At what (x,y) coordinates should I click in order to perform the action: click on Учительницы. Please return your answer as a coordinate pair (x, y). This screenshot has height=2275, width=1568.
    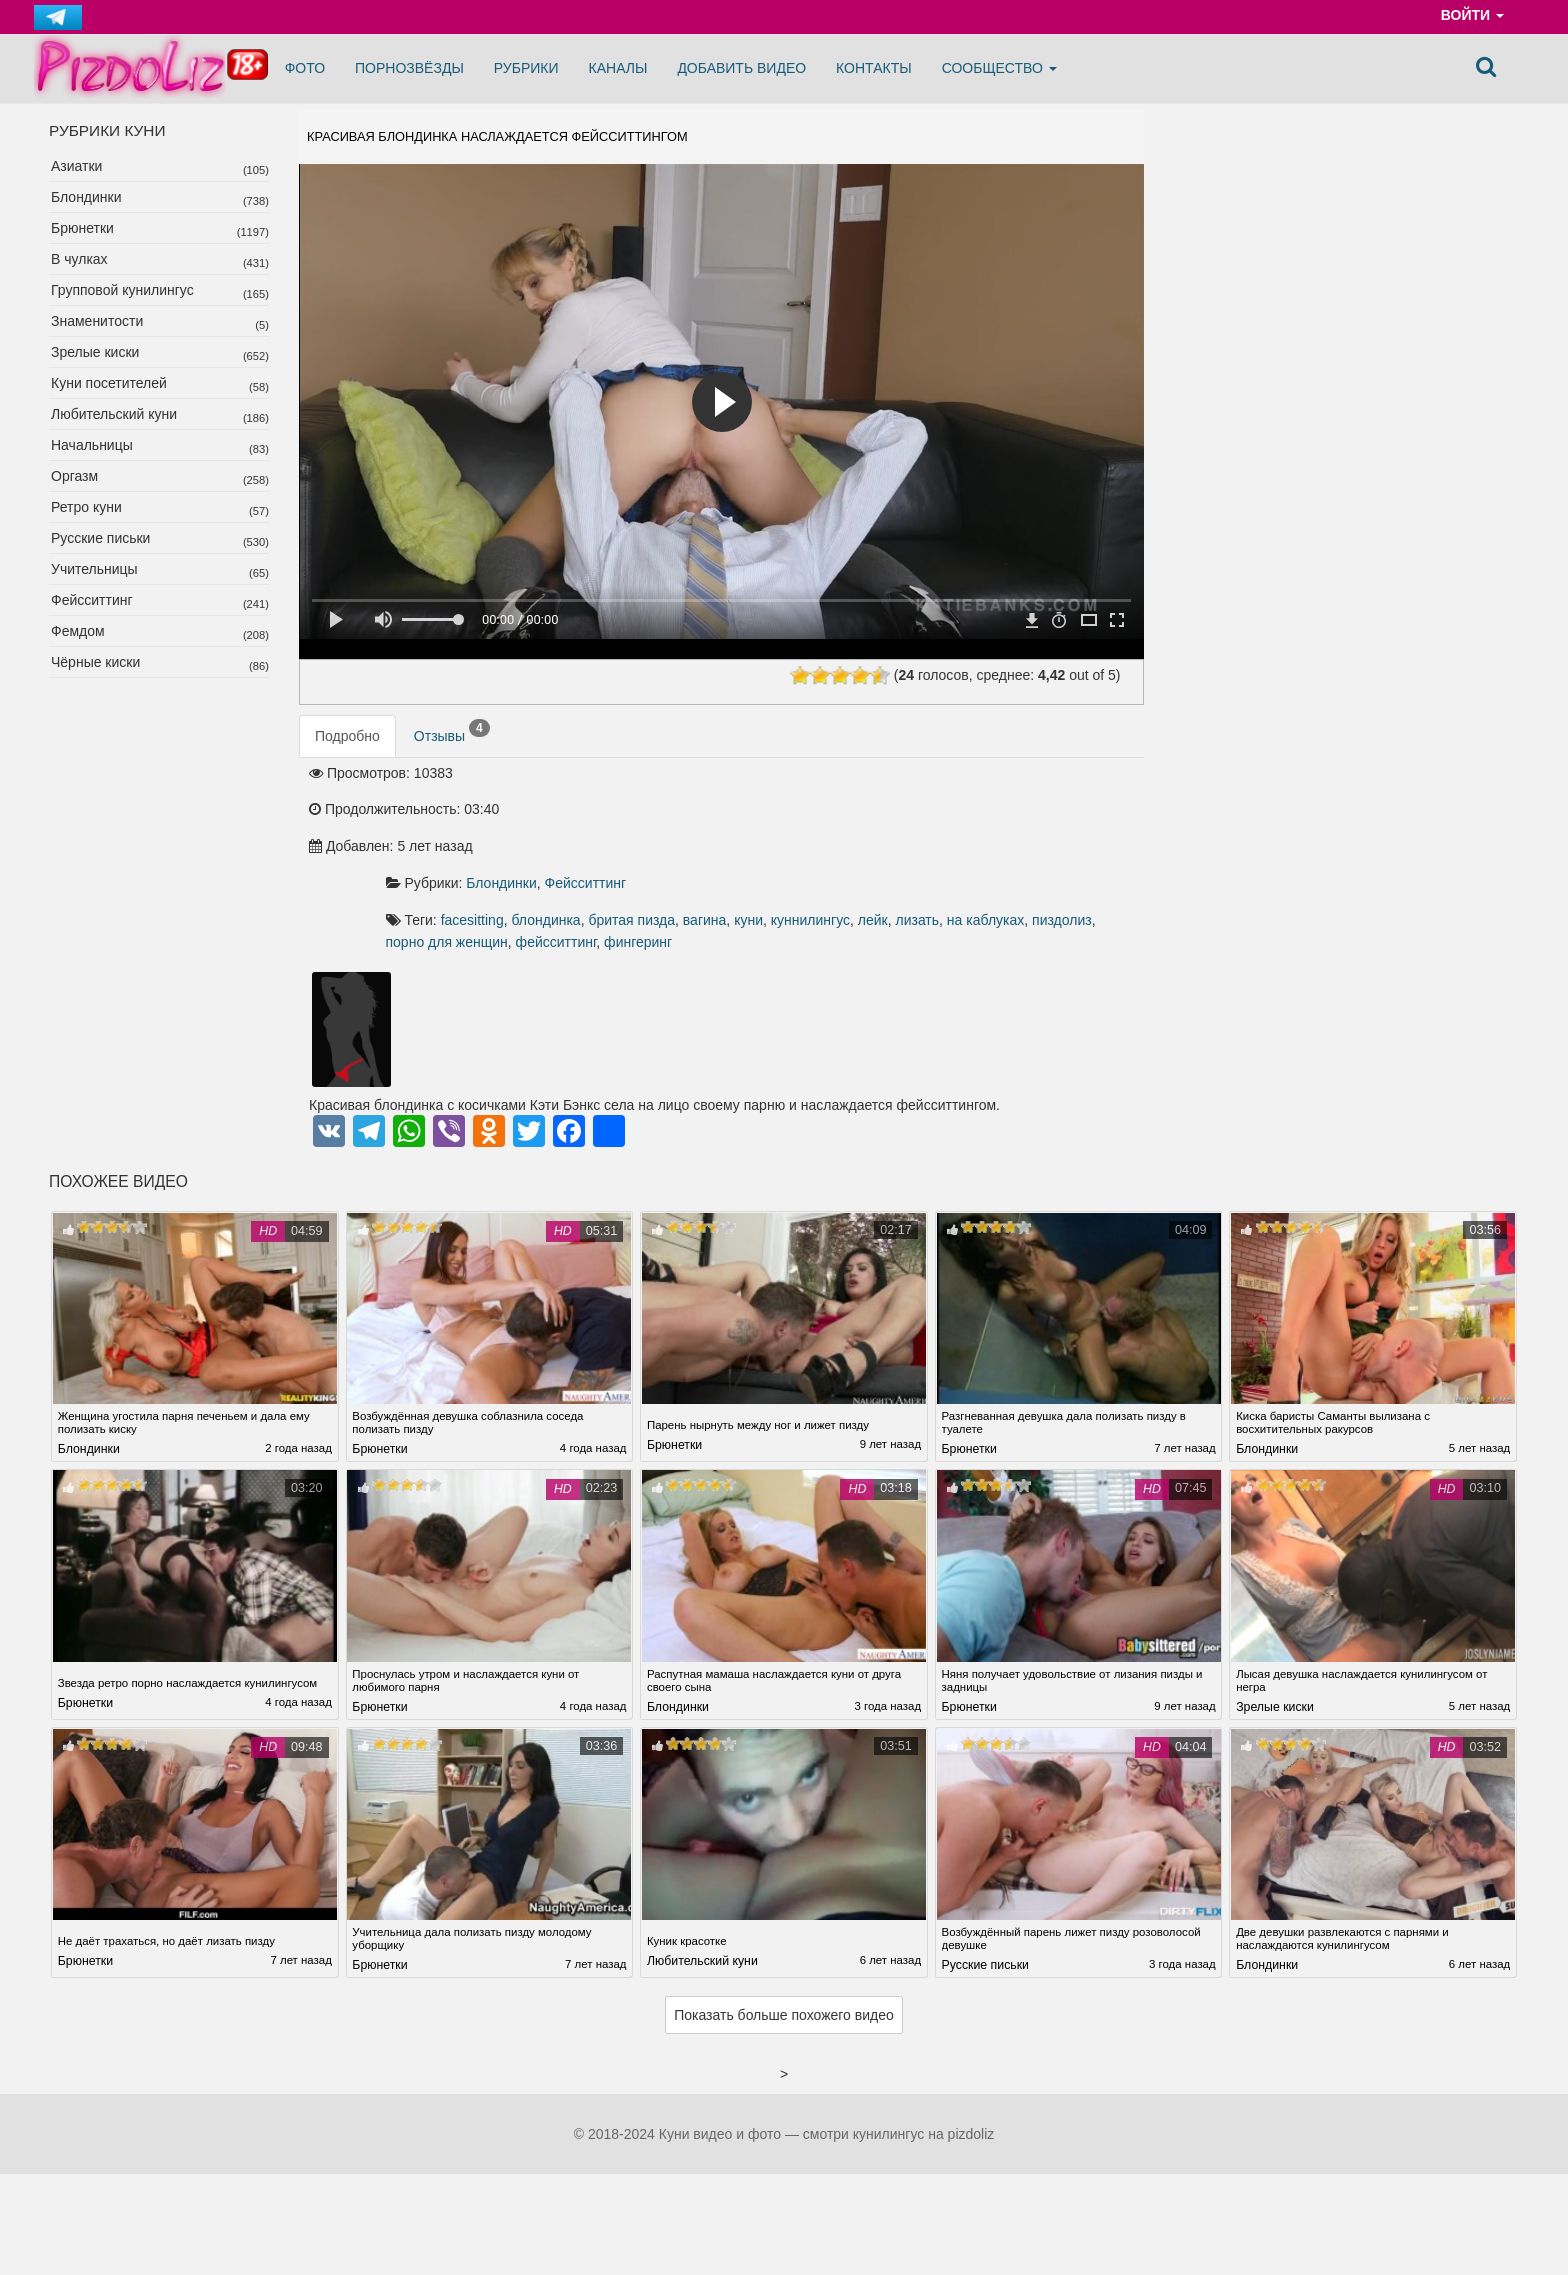
    Looking at the image, I should click on (94, 569).